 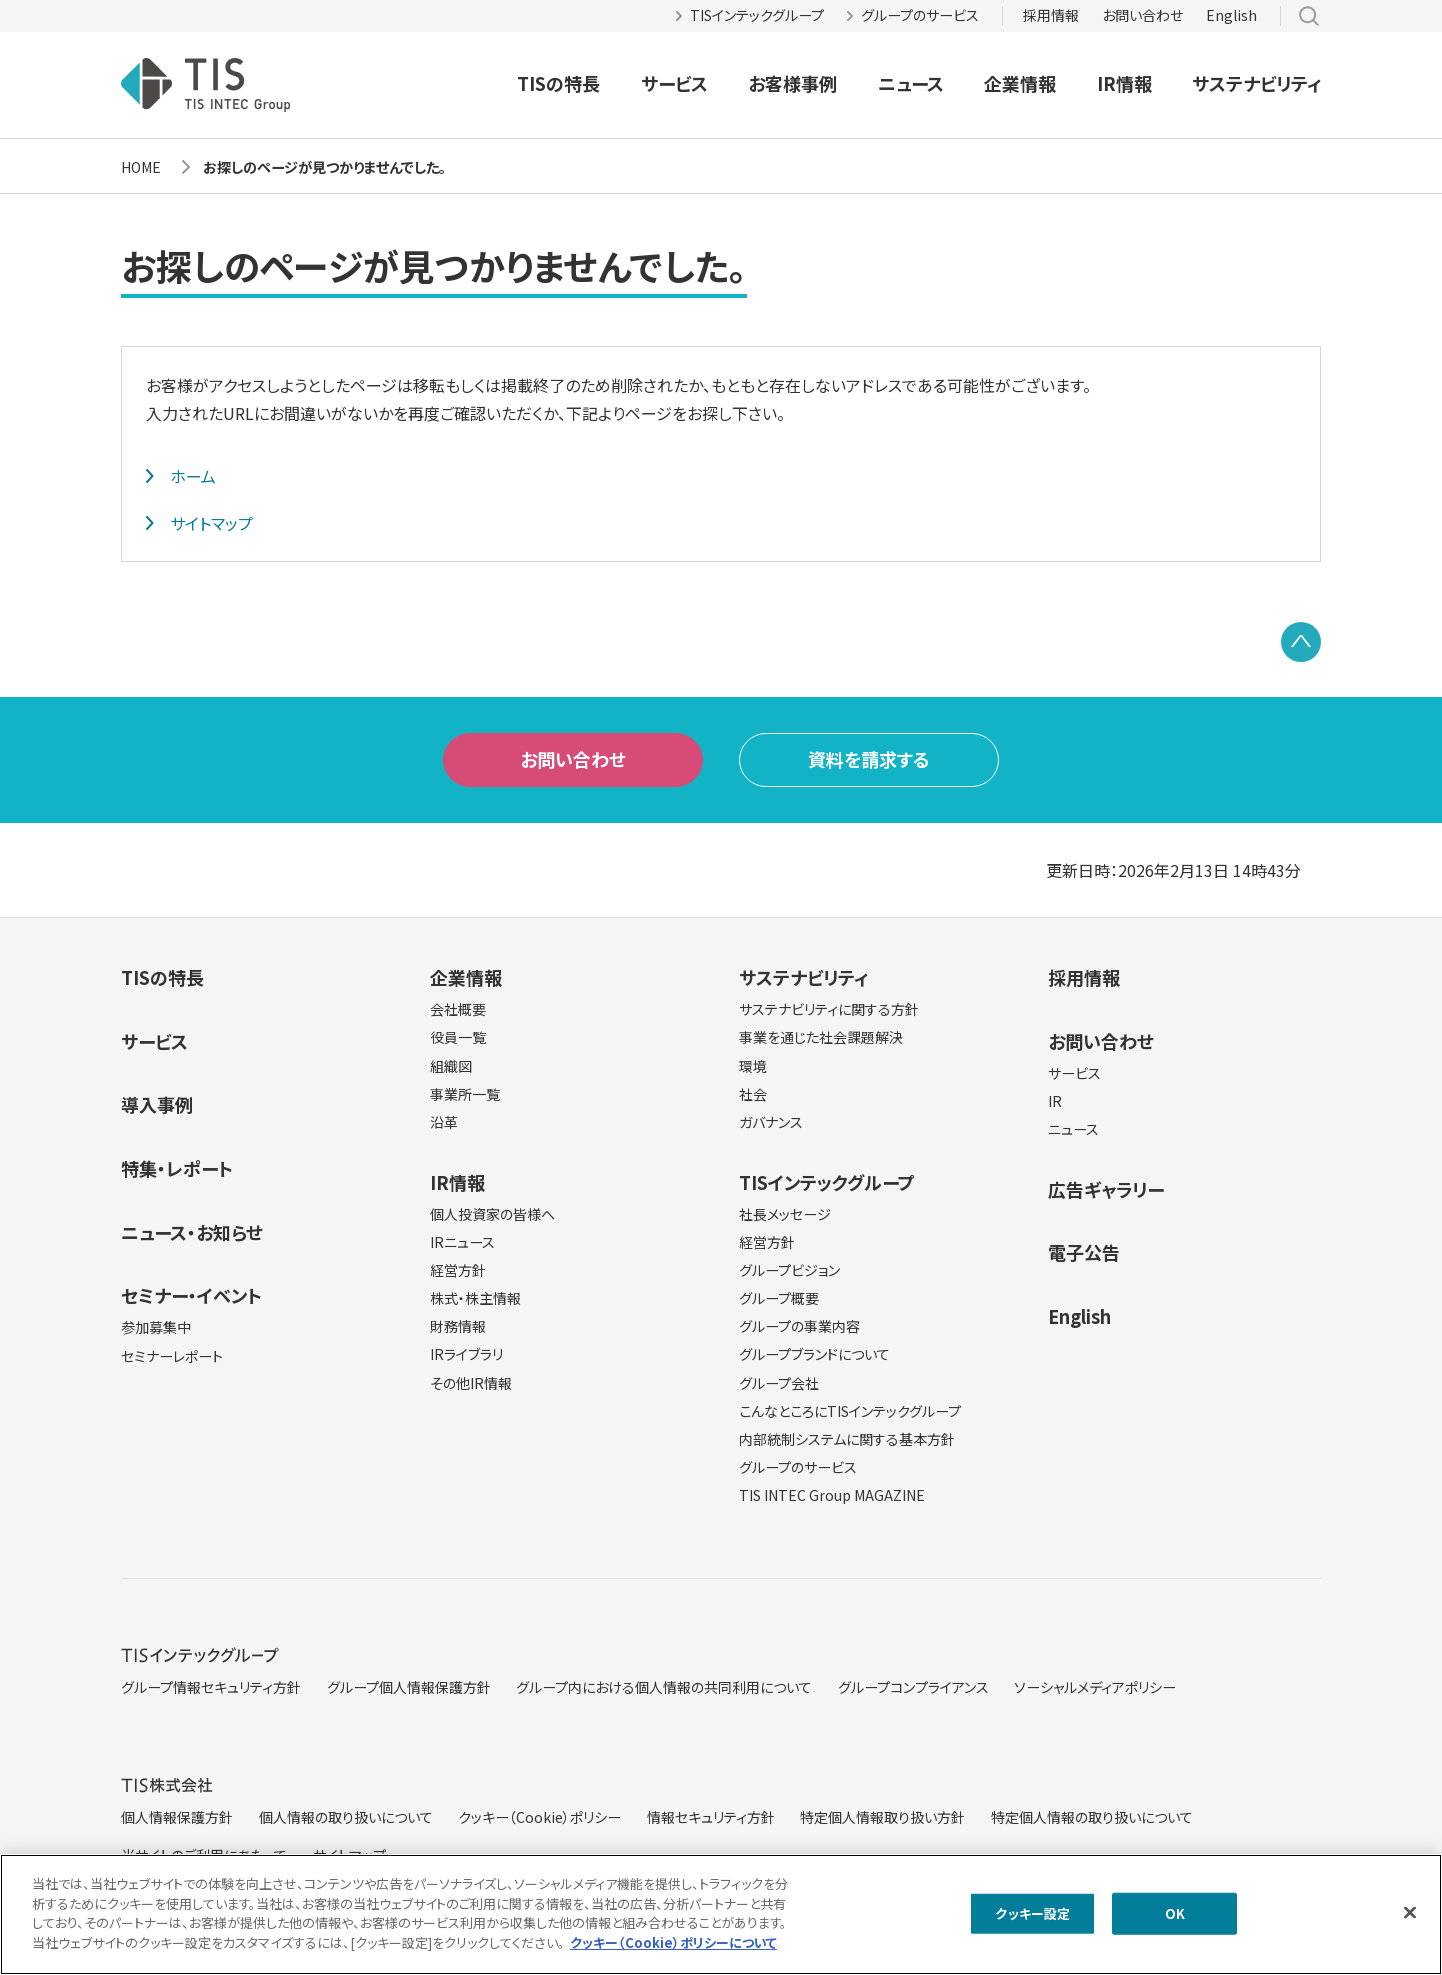 I want to click on 組織図, so click(x=451, y=1066).